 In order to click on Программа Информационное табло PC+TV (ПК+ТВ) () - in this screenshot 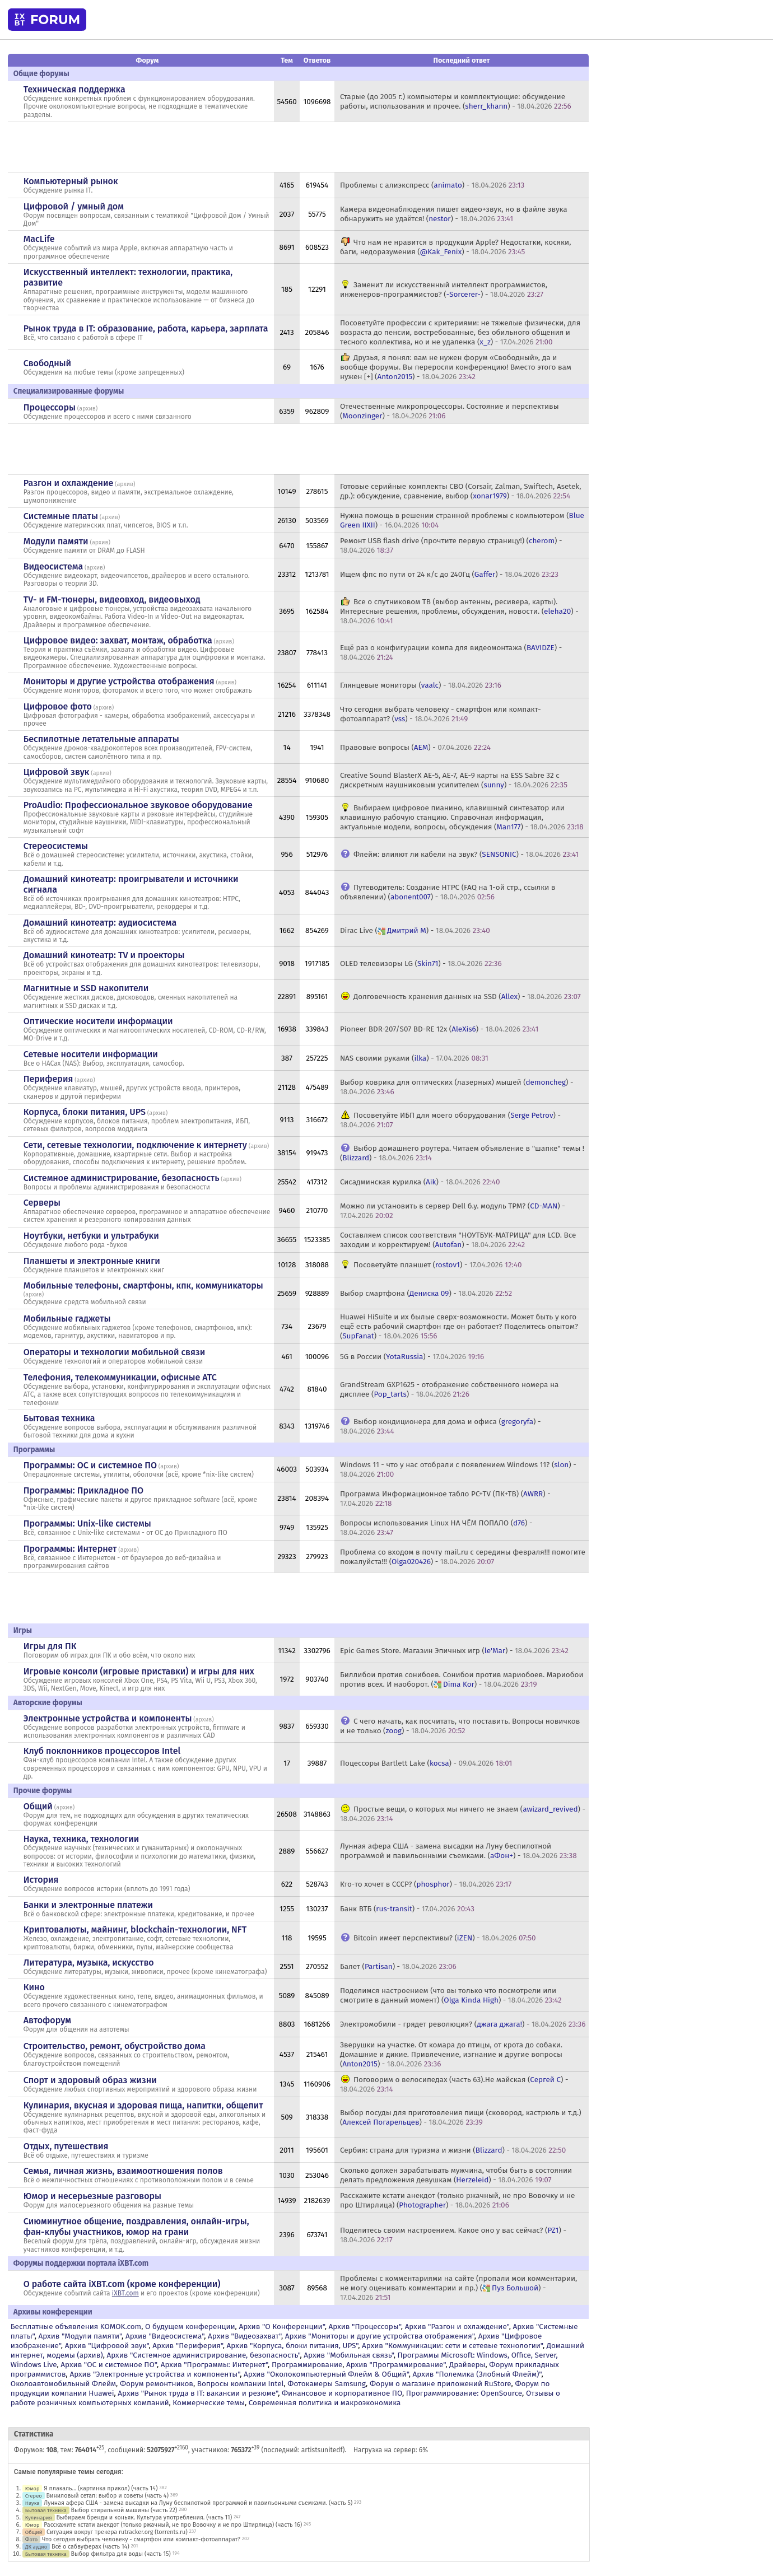, I will do `click(445, 1498)`.